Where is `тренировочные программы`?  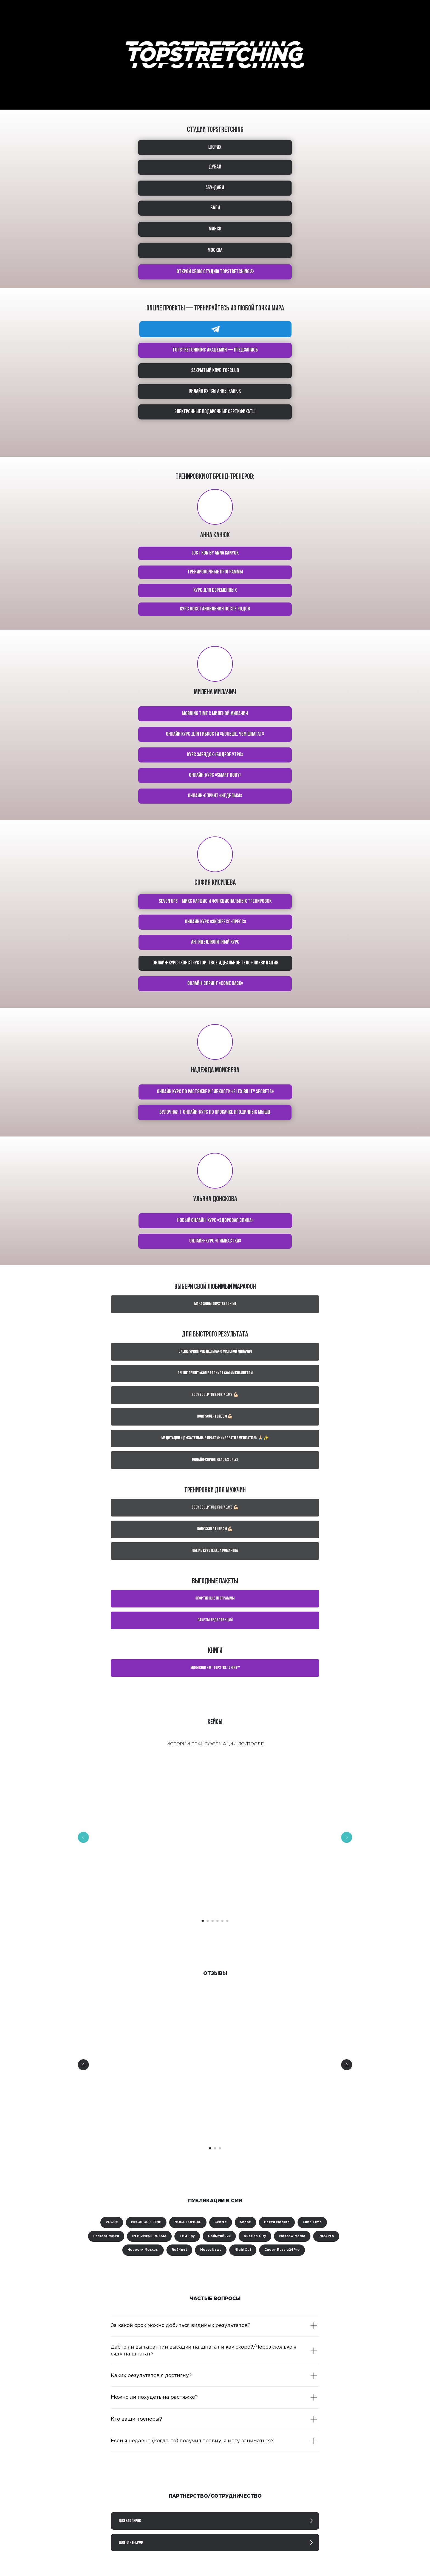 тренировочные программы is located at coordinates (215, 572).